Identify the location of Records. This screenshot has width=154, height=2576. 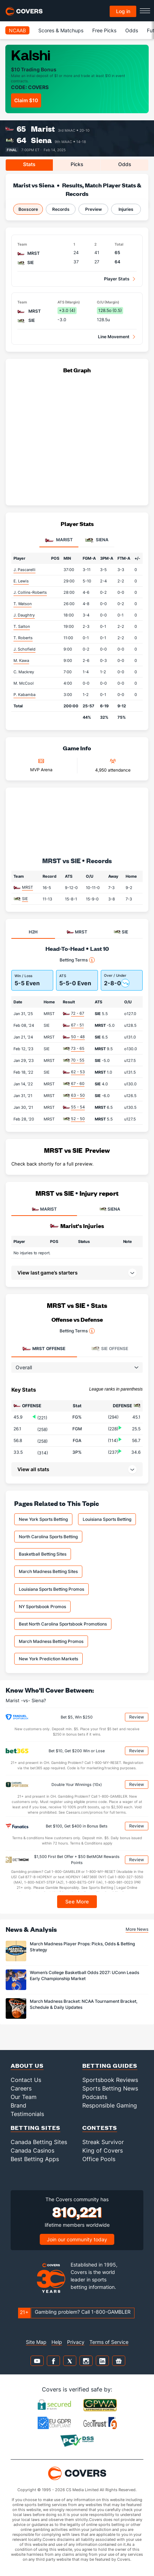
(61, 209).